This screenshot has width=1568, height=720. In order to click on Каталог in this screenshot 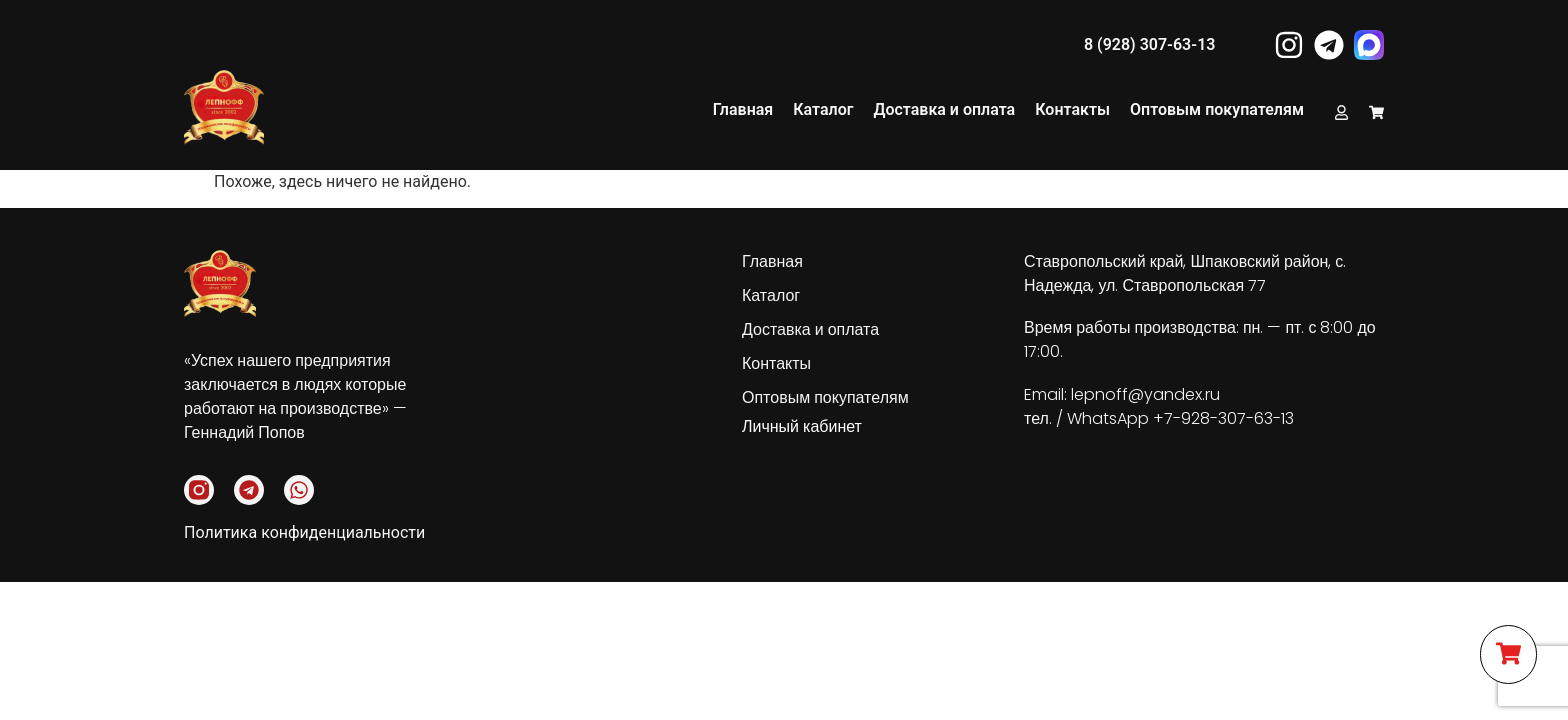, I will do `click(823, 109)`.